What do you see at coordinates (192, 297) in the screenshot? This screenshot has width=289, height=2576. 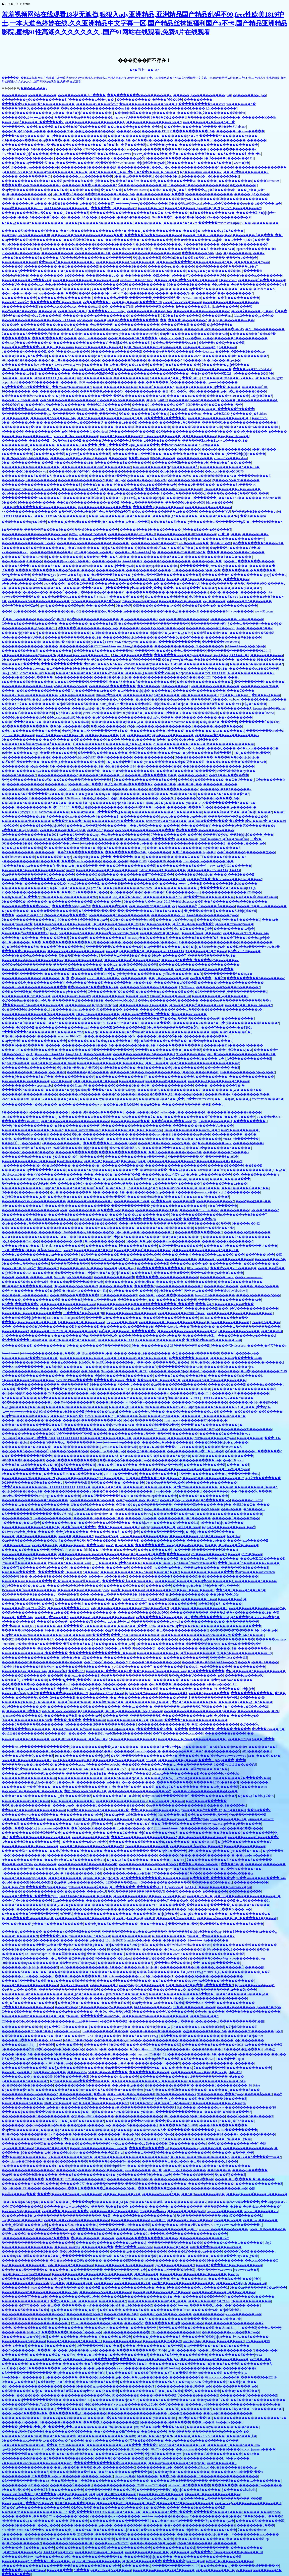 I see `www.91codm` at bounding box center [192, 297].